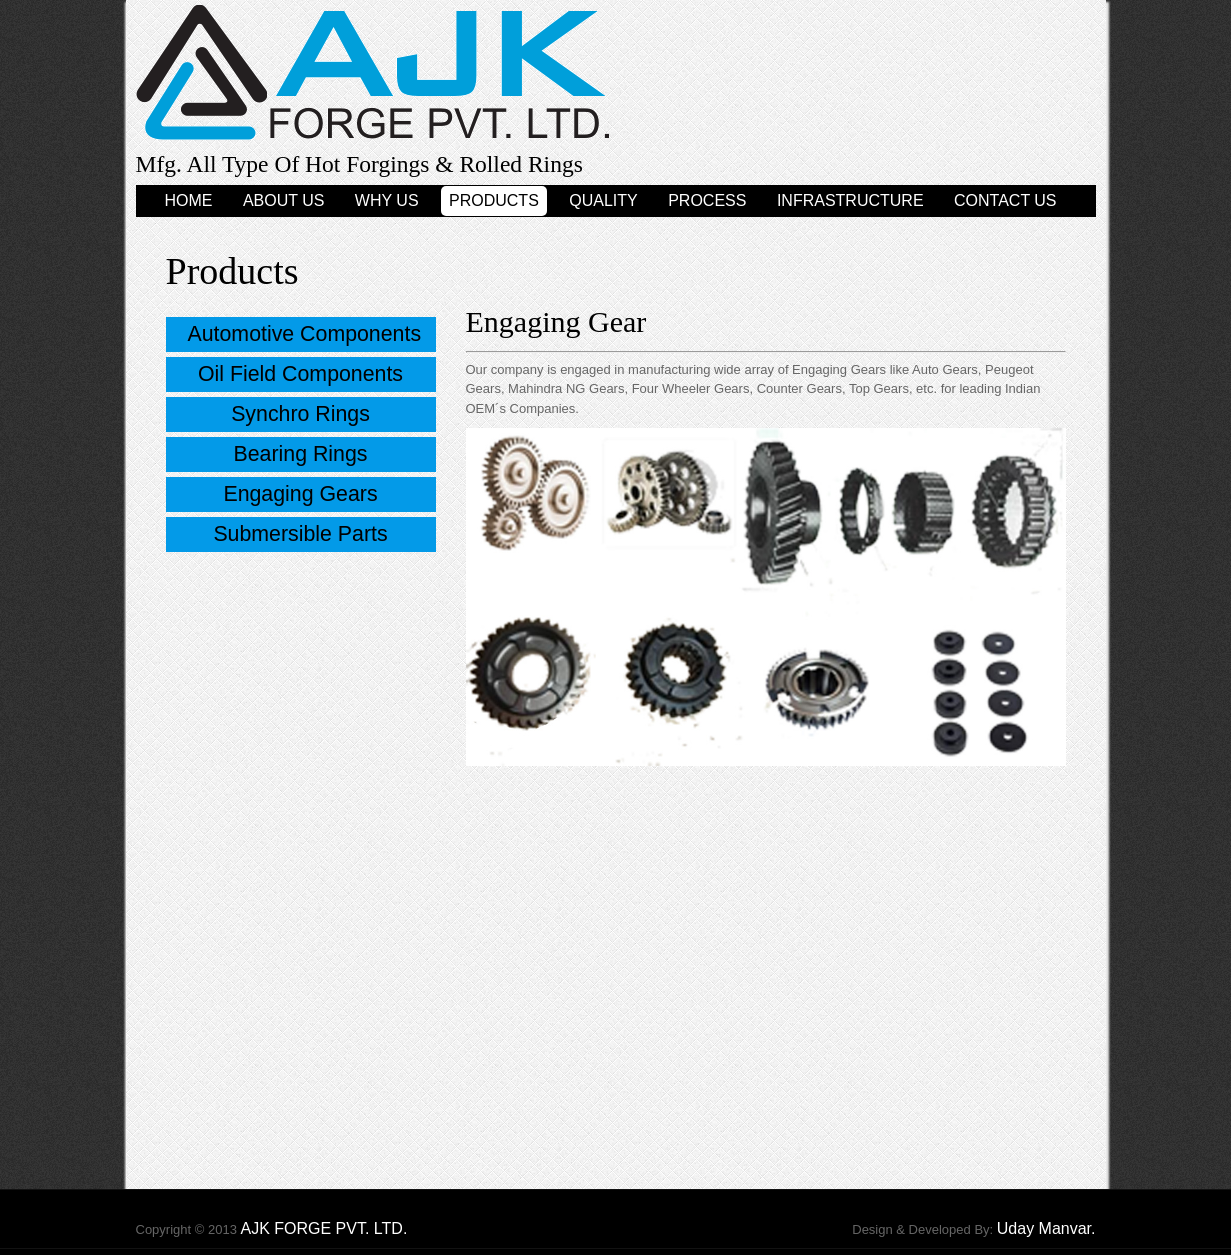 The height and width of the screenshot is (1255, 1231). I want to click on Infrastructure, so click(850, 200).